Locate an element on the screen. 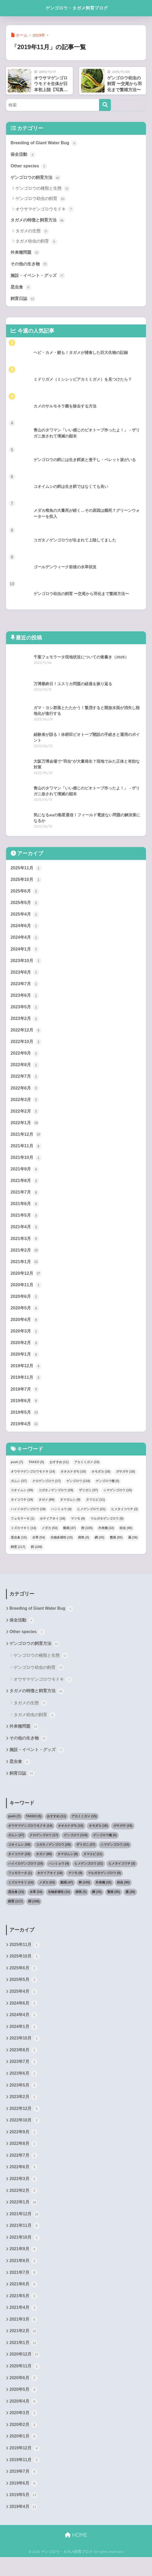 This screenshot has height=2576, width=152. タガメ [タガメ (89個の項目)] is located at coordinates (47, 1509).